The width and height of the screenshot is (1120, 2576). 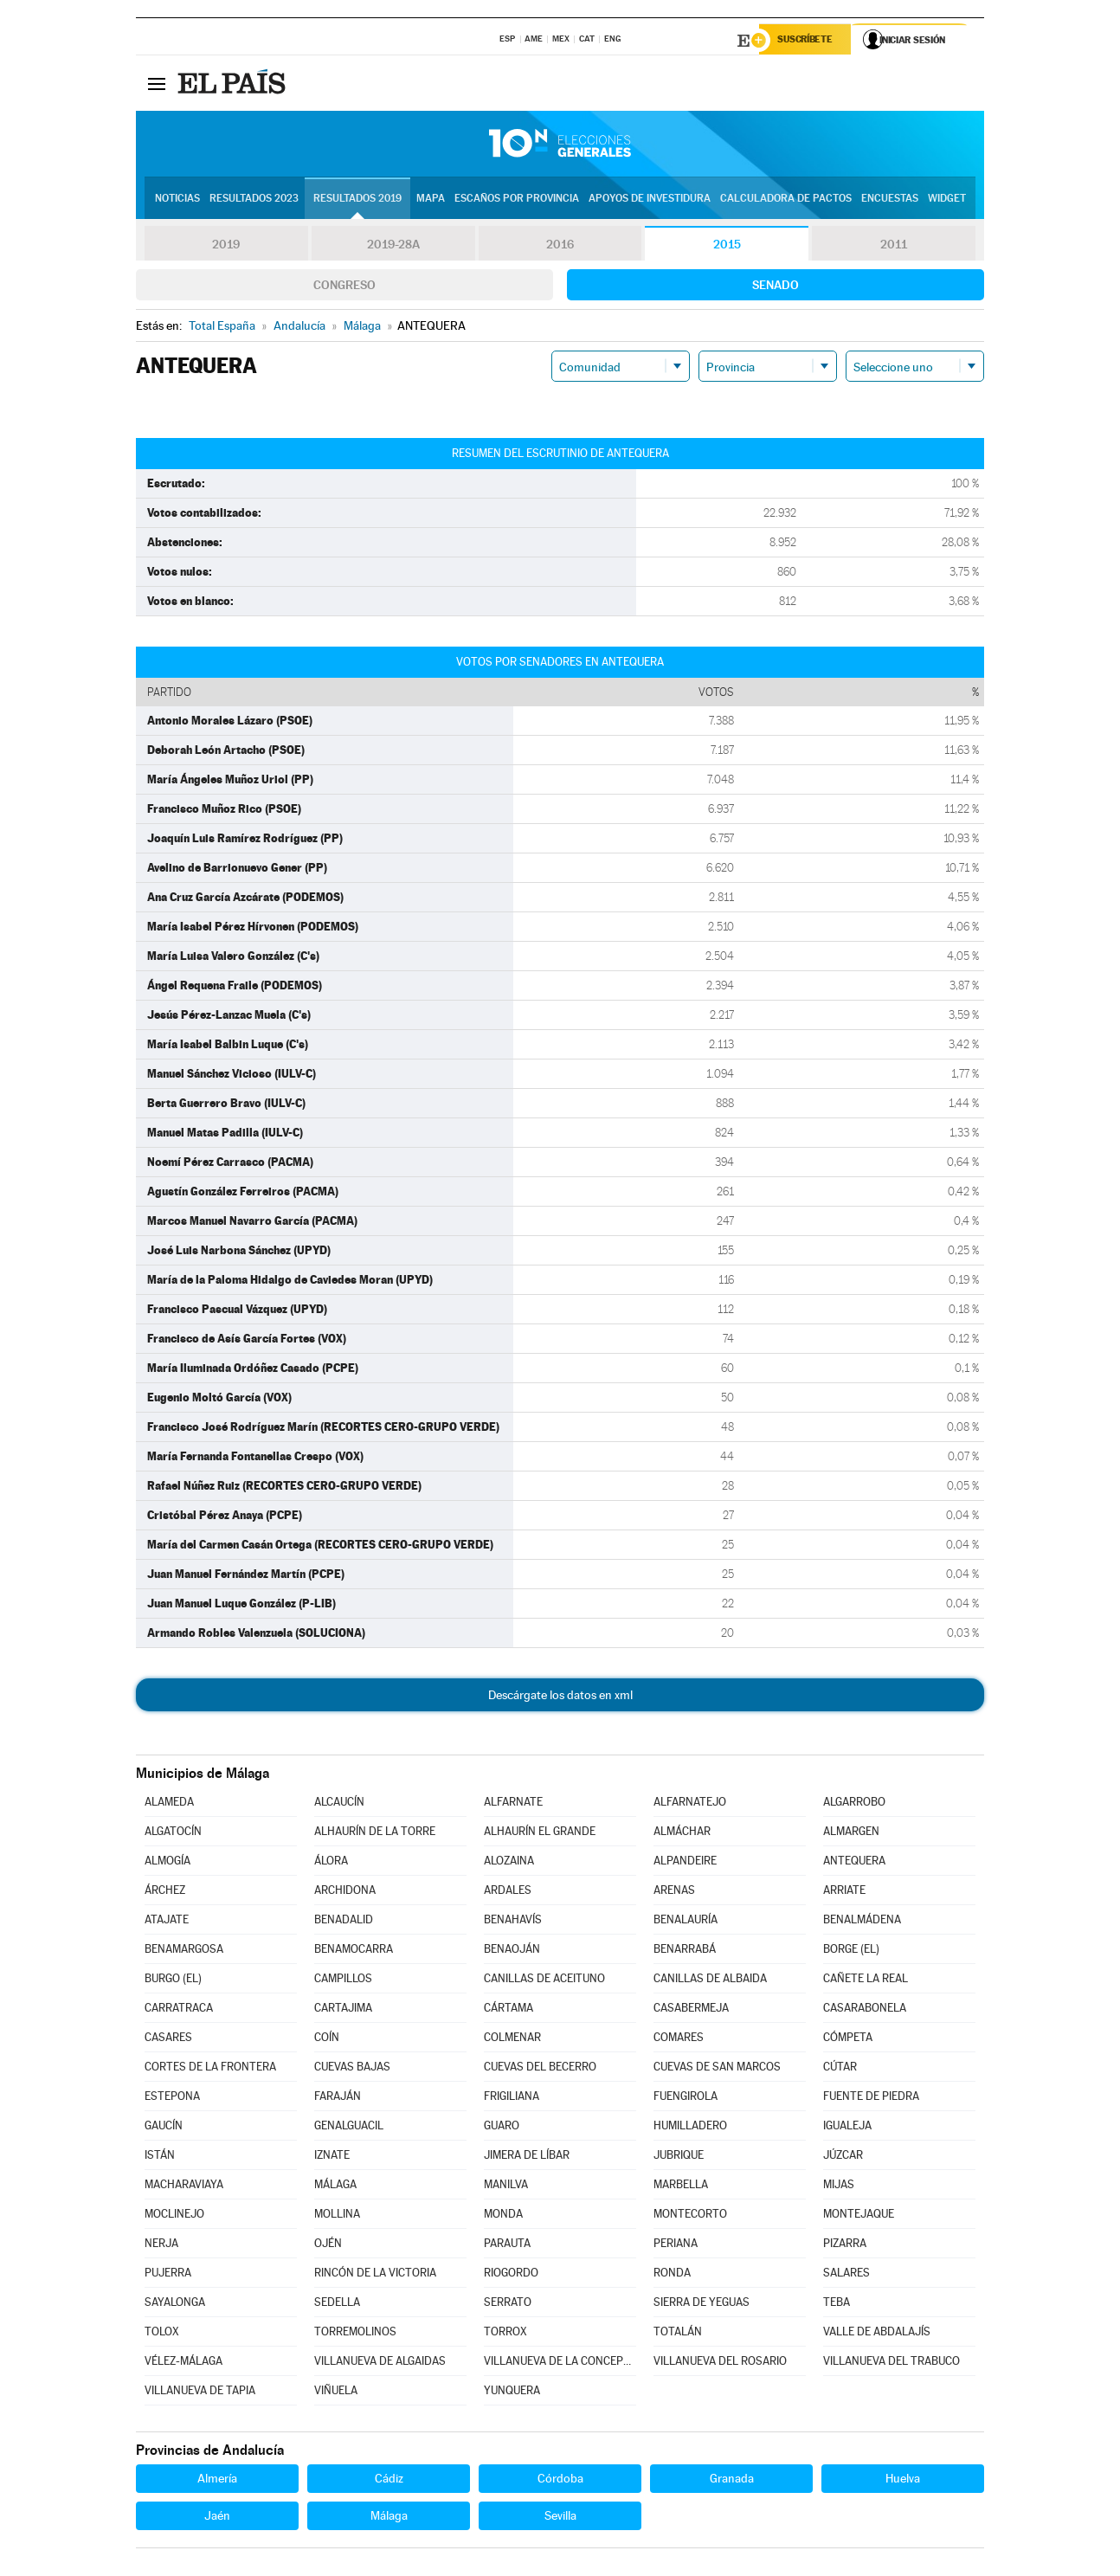 What do you see at coordinates (513, 1921) in the screenshot?
I see `BENAHAVÍS` at bounding box center [513, 1921].